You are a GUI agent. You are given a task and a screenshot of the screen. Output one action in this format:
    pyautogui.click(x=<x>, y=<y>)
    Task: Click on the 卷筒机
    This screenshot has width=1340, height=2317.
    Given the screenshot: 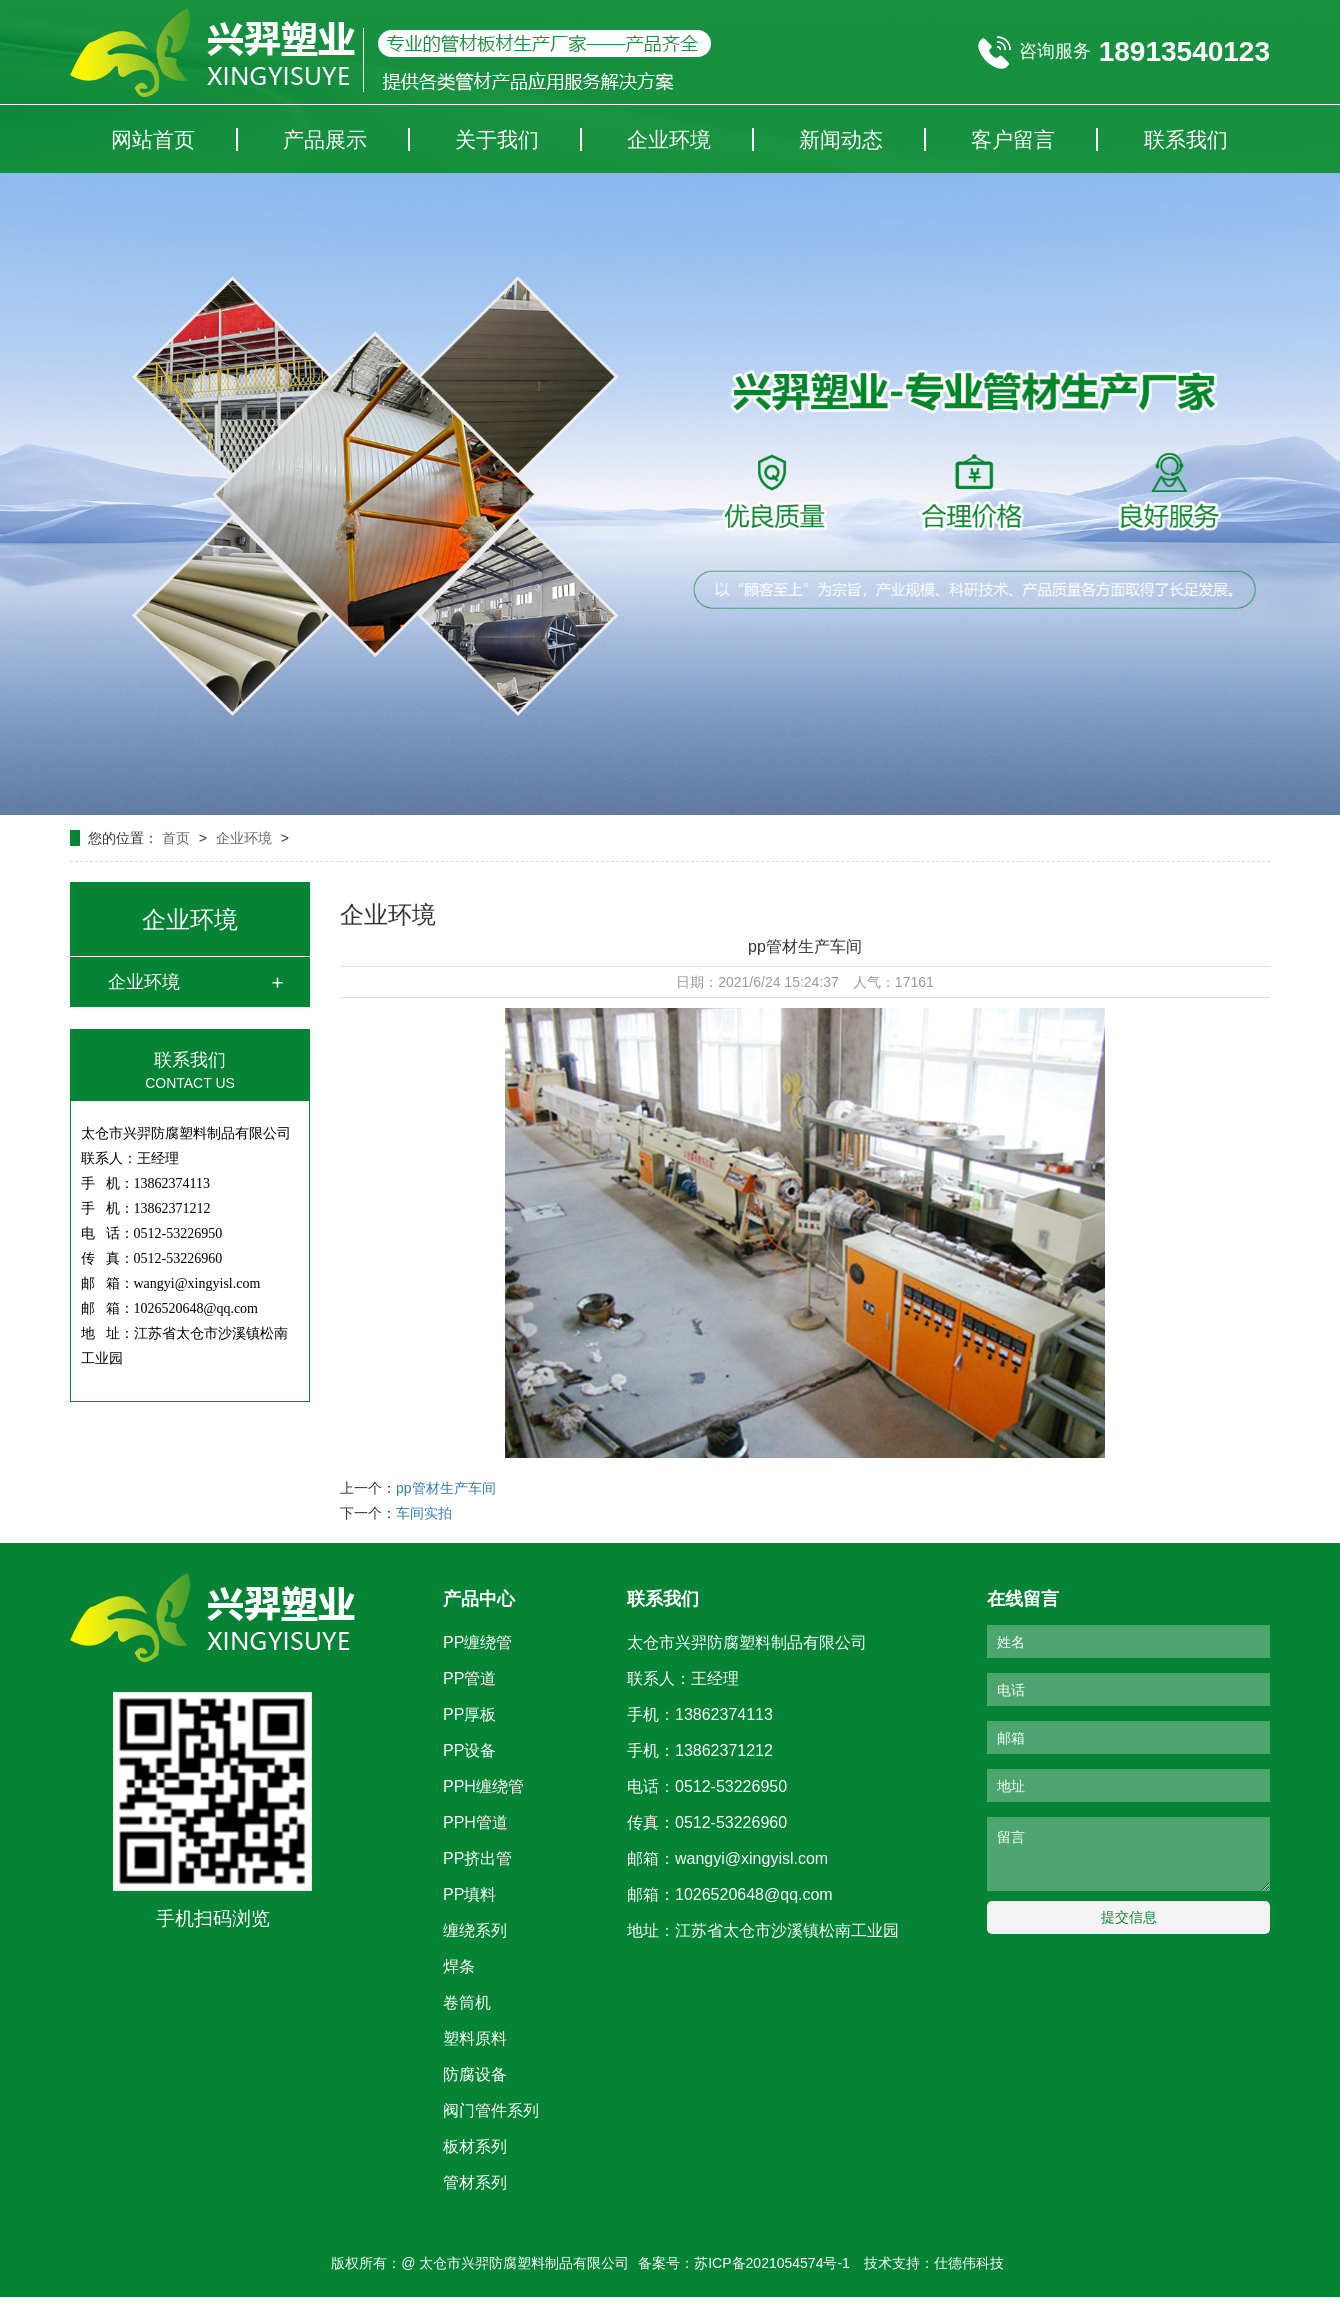 What is the action you would take?
    pyautogui.click(x=467, y=2002)
    